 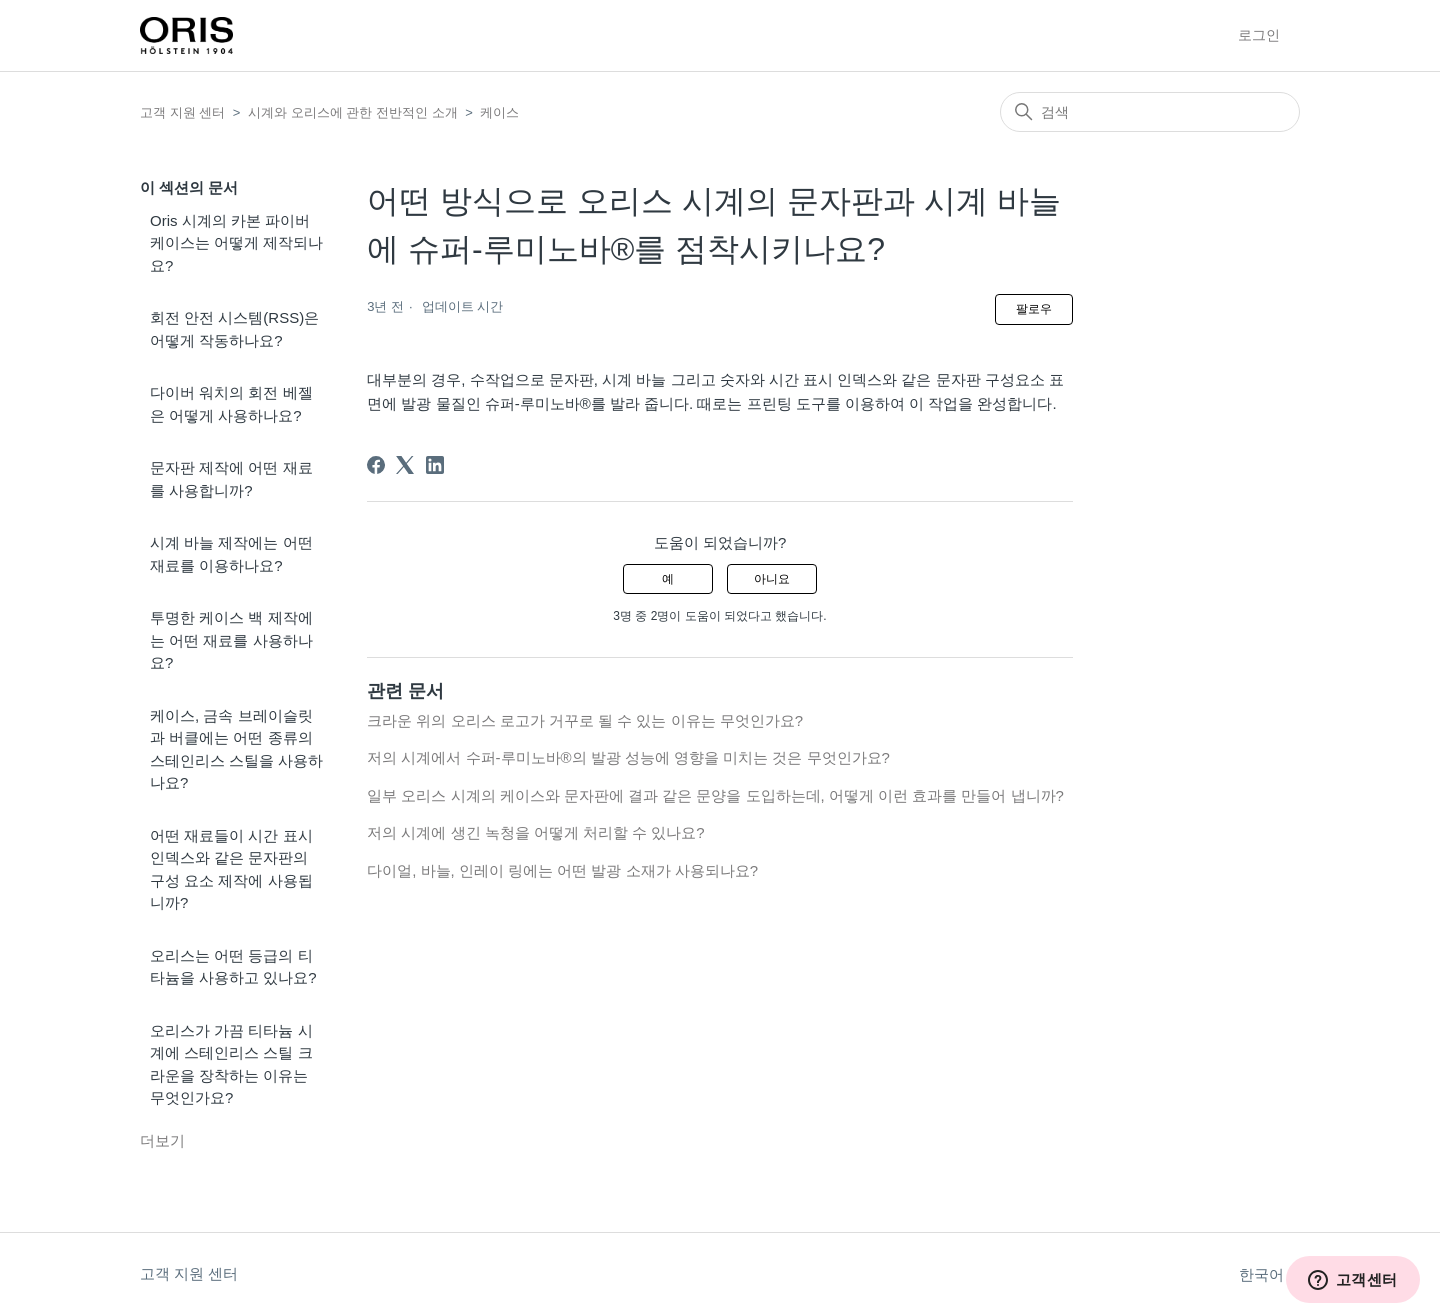 What do you see at coordinates (352, 112) in the screenshot?
I see `시계와 오리스에 관한 전반적인 소개` at bounding box center [352, 112].